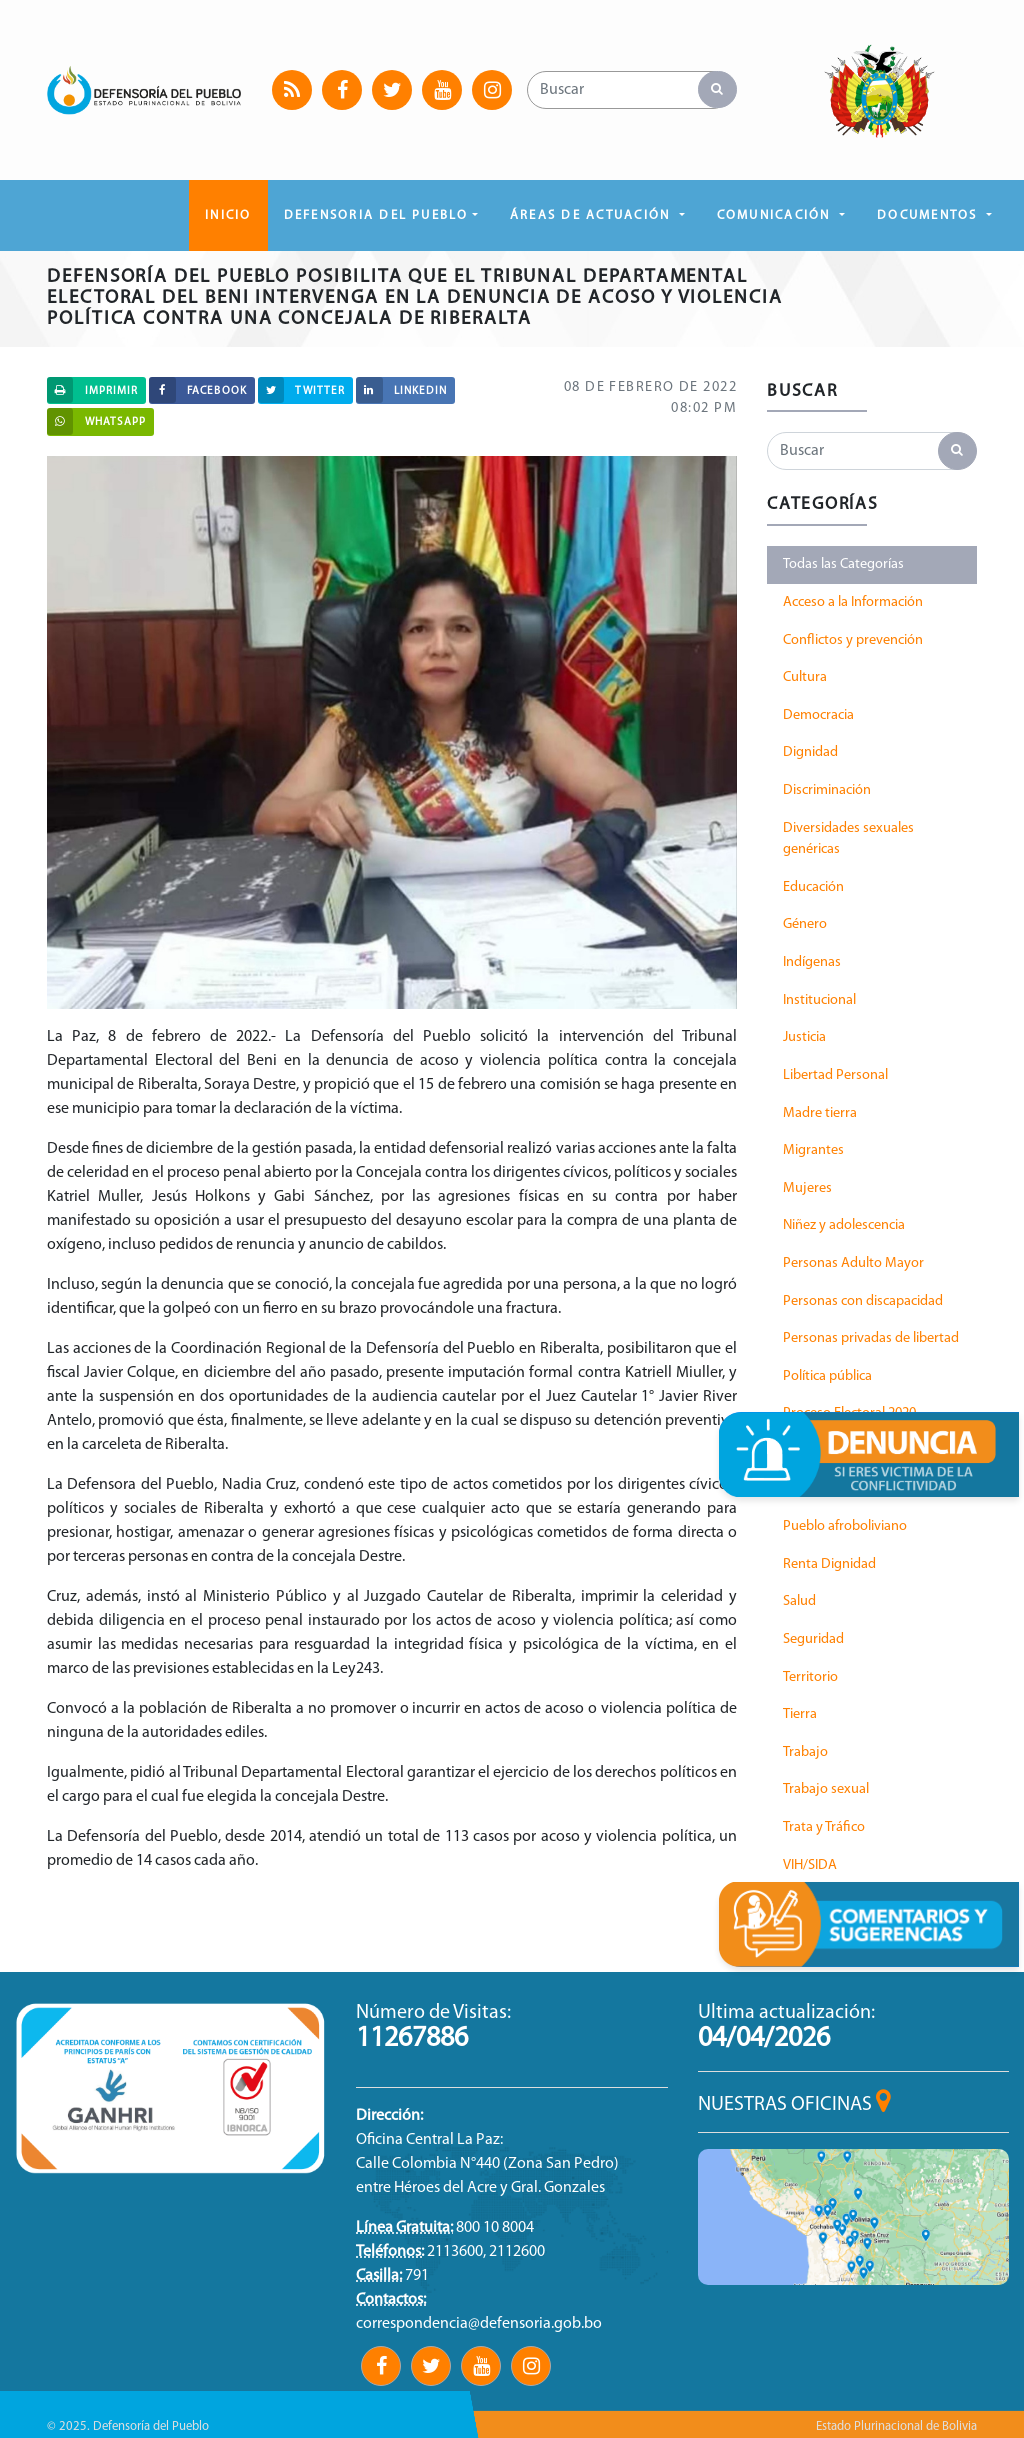 The width and height of the screenshot is (1024, 2438). I want to click on Trata y Tráfico, so click(824, 1827).